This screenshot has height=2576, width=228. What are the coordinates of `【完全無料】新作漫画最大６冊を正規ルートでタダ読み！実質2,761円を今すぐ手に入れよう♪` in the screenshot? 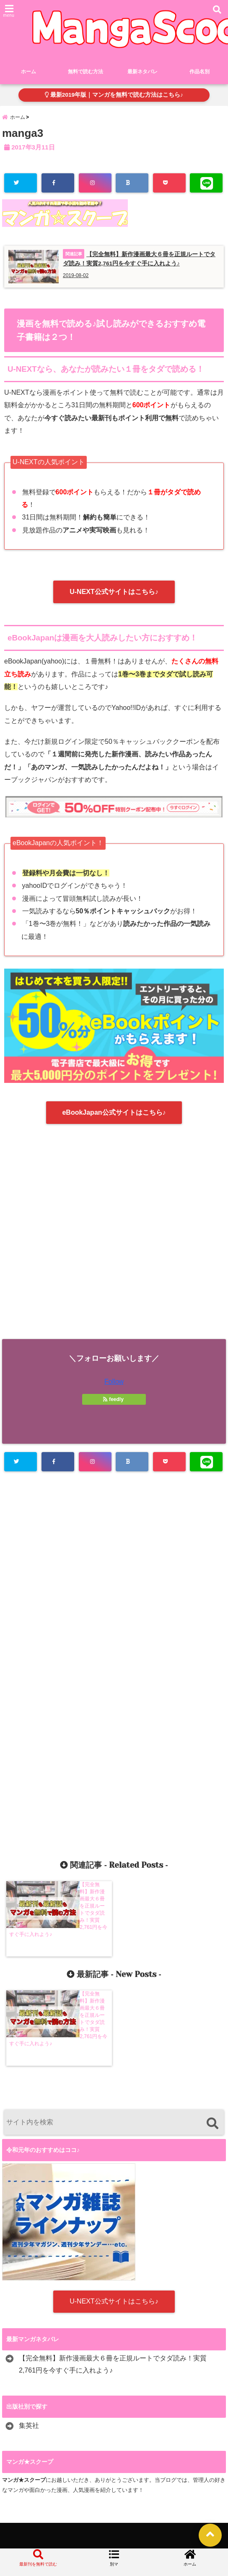 It's located at (113, 2367).